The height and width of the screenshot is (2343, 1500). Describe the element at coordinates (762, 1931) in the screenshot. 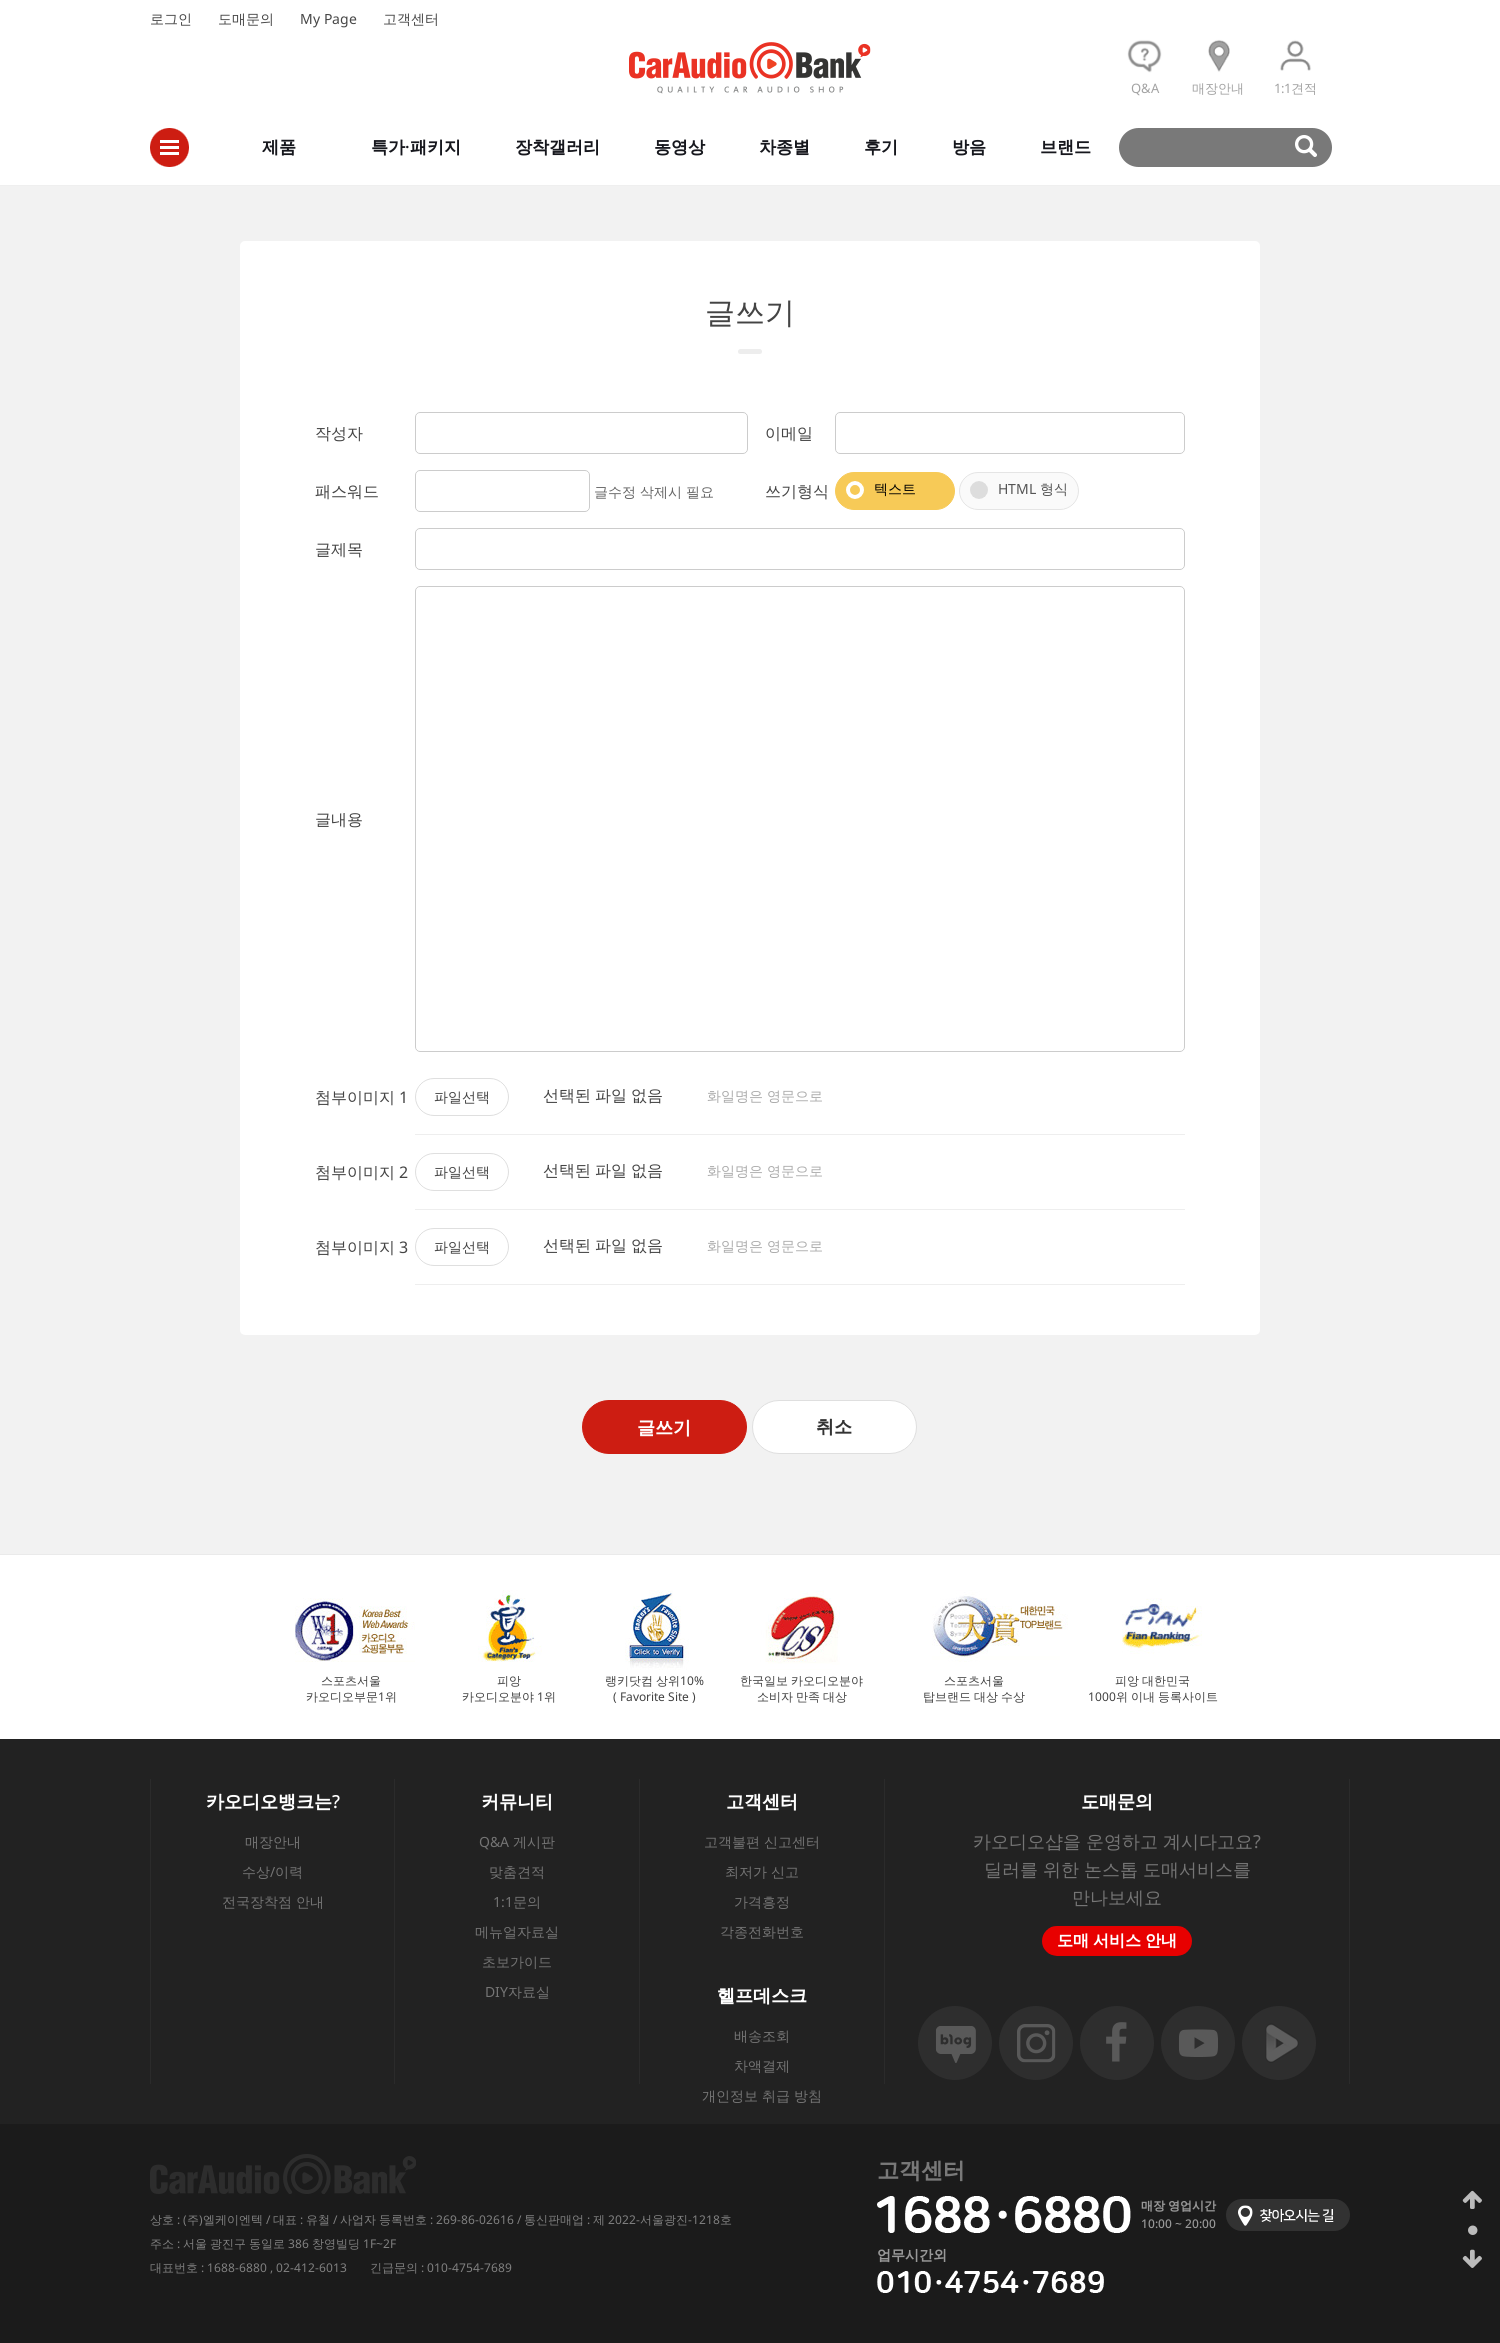

I see `각종전화번호` at that location.